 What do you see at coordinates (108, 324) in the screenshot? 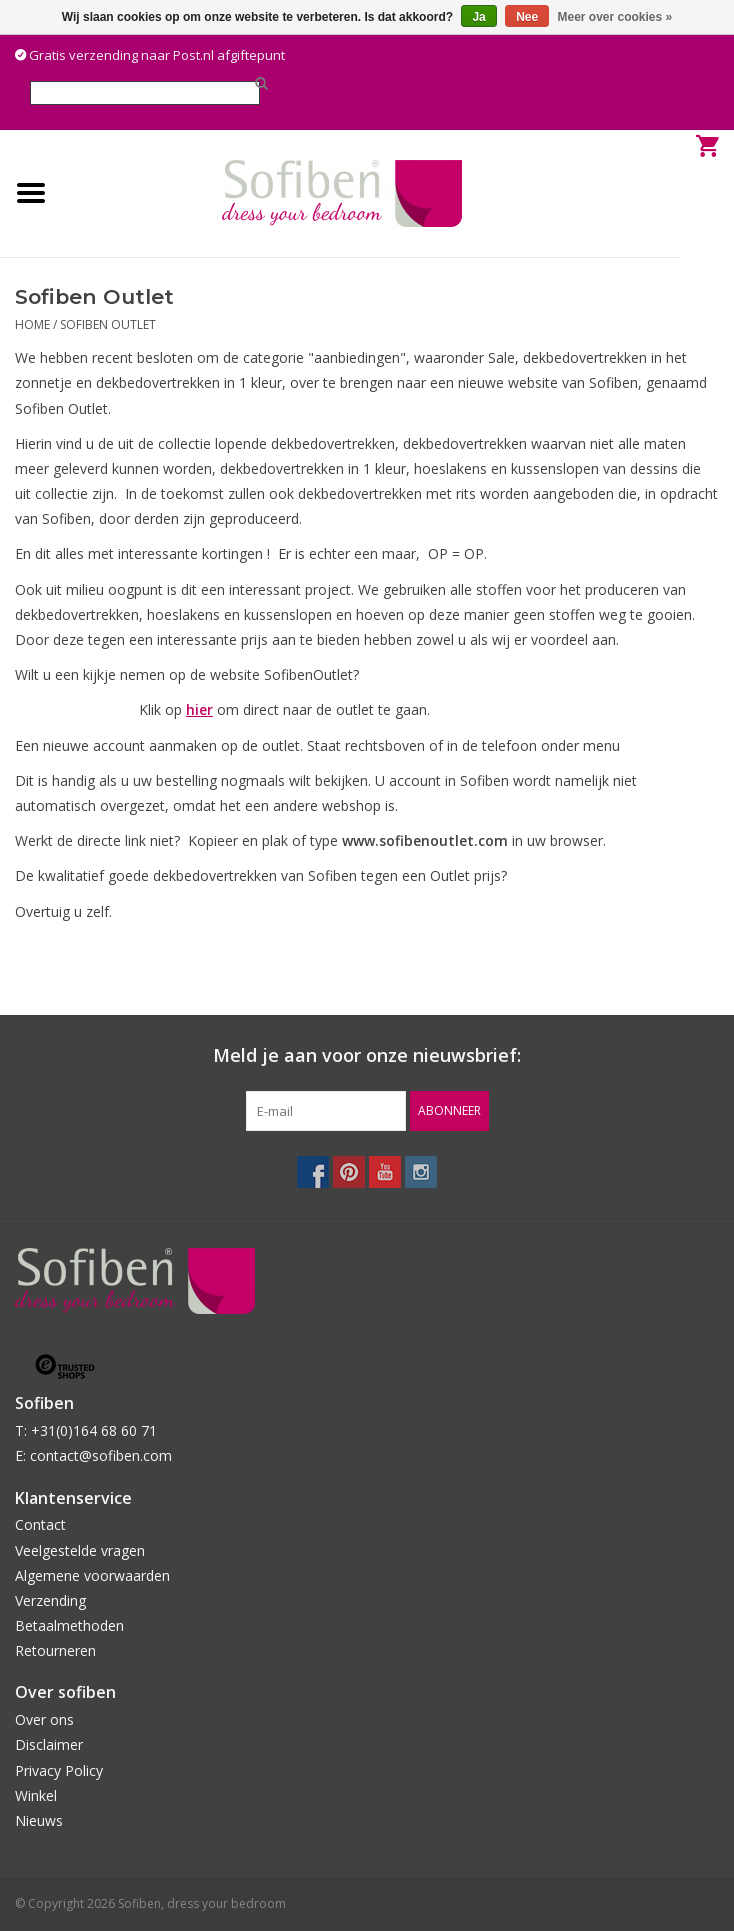
I see `Sofiben Outlet` at bounding box center [108, 324].